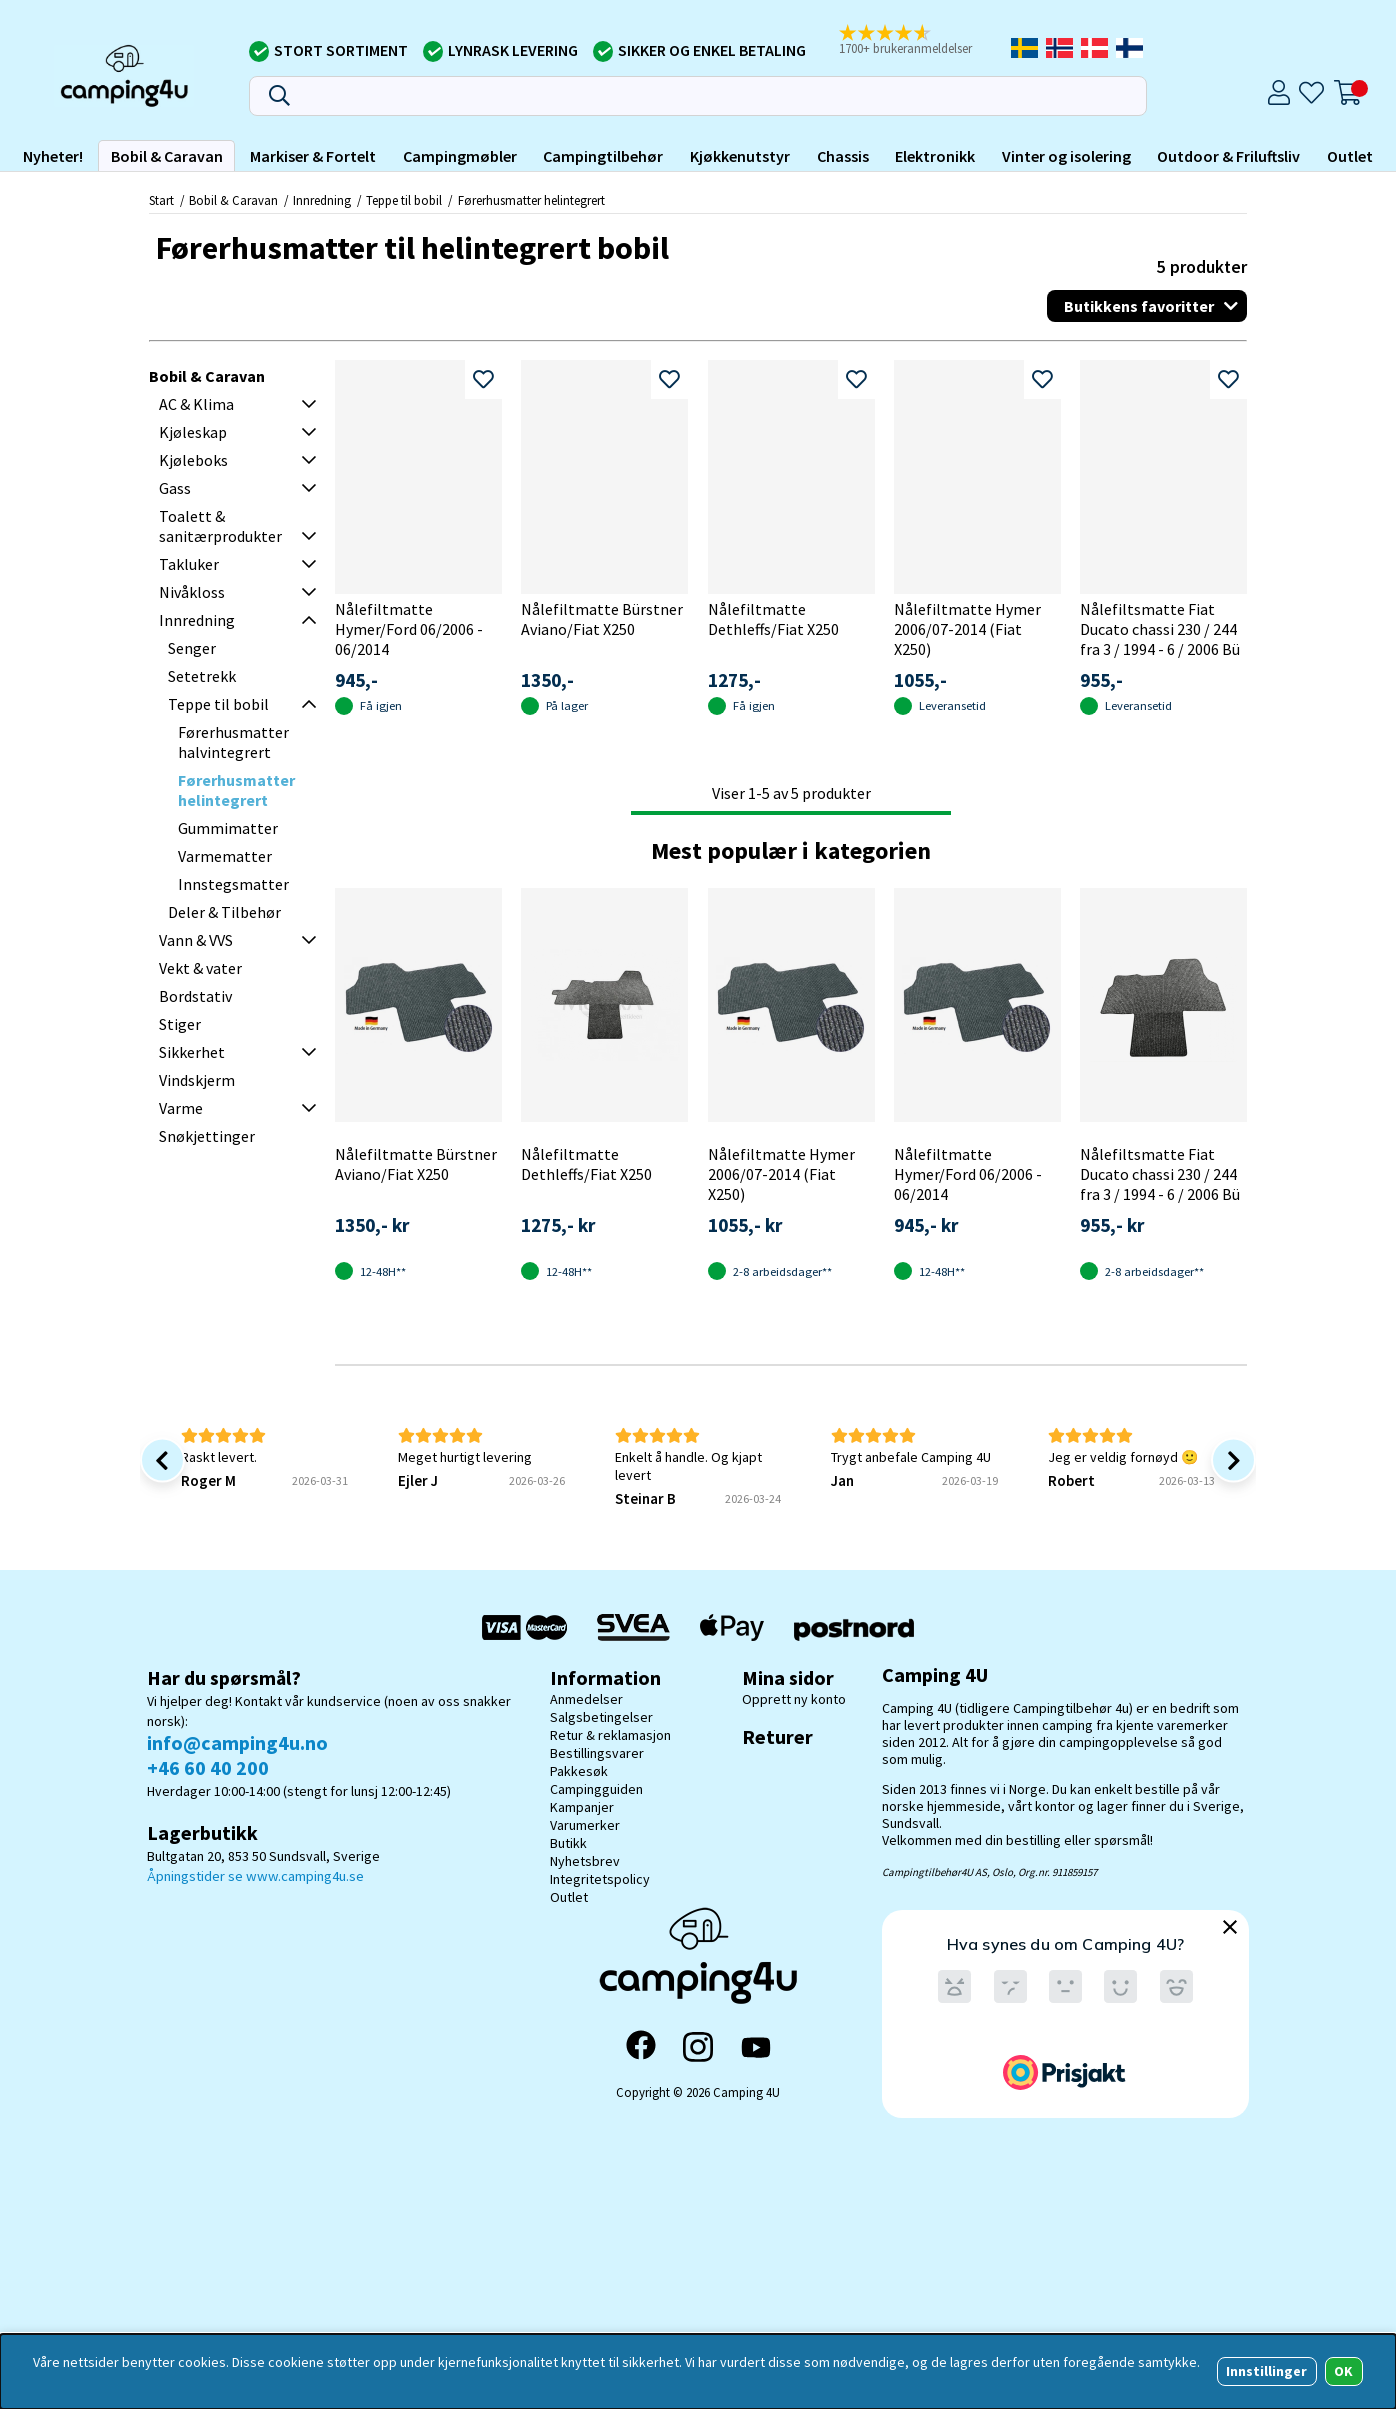  Describe the element at coordinates (405, 200) in the screenshot. I see `Teppe til bobil` at that location.